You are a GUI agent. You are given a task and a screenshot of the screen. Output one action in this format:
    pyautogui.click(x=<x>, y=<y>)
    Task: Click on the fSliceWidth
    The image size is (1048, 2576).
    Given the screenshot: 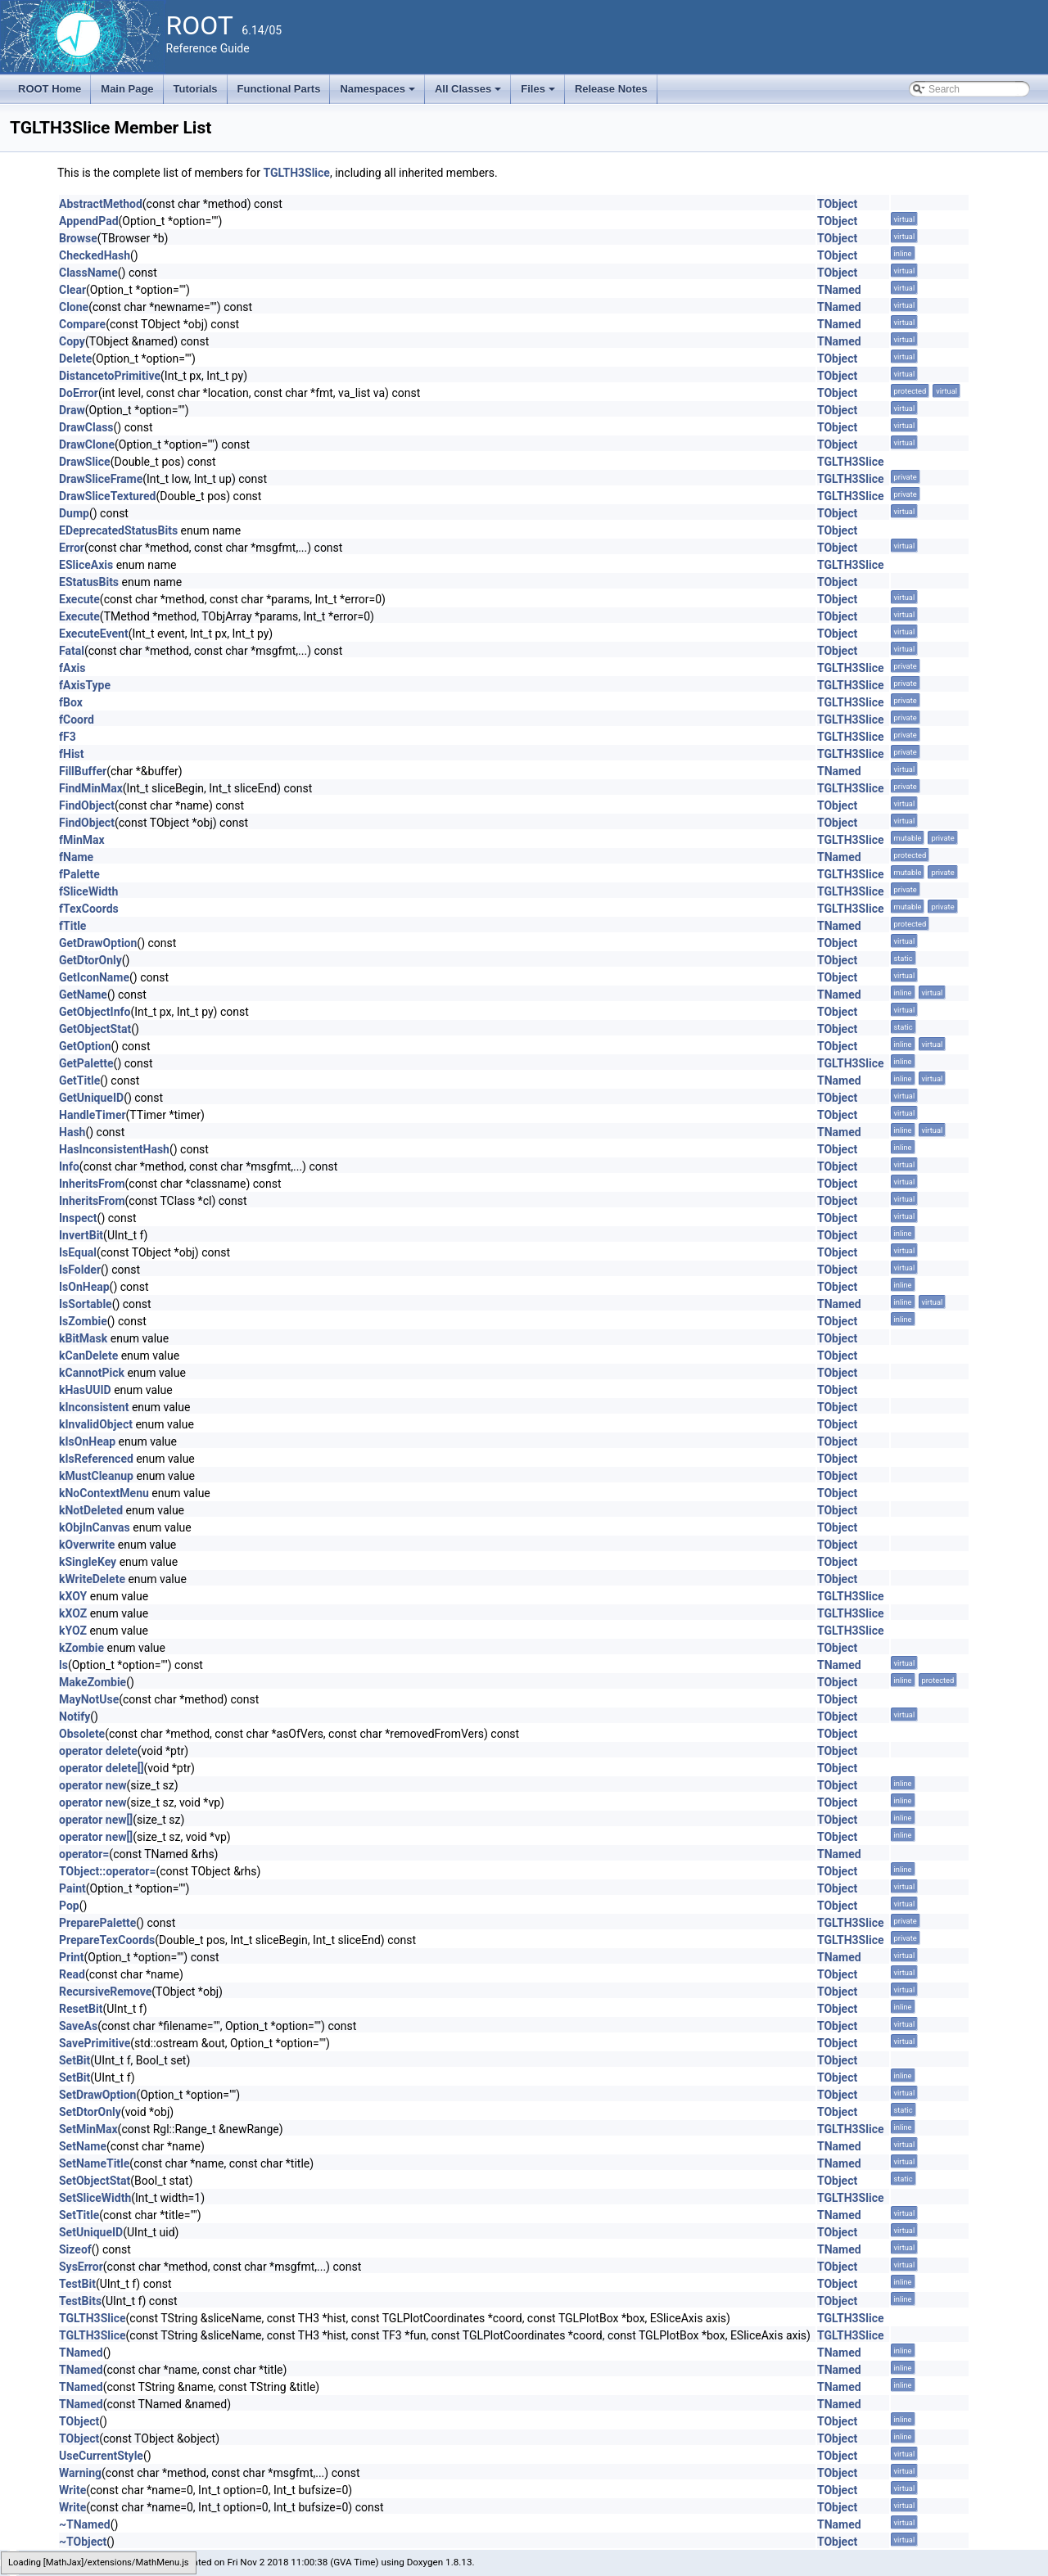 What is the action you would take?
    pyautogui.click(x=88, y=891)
    